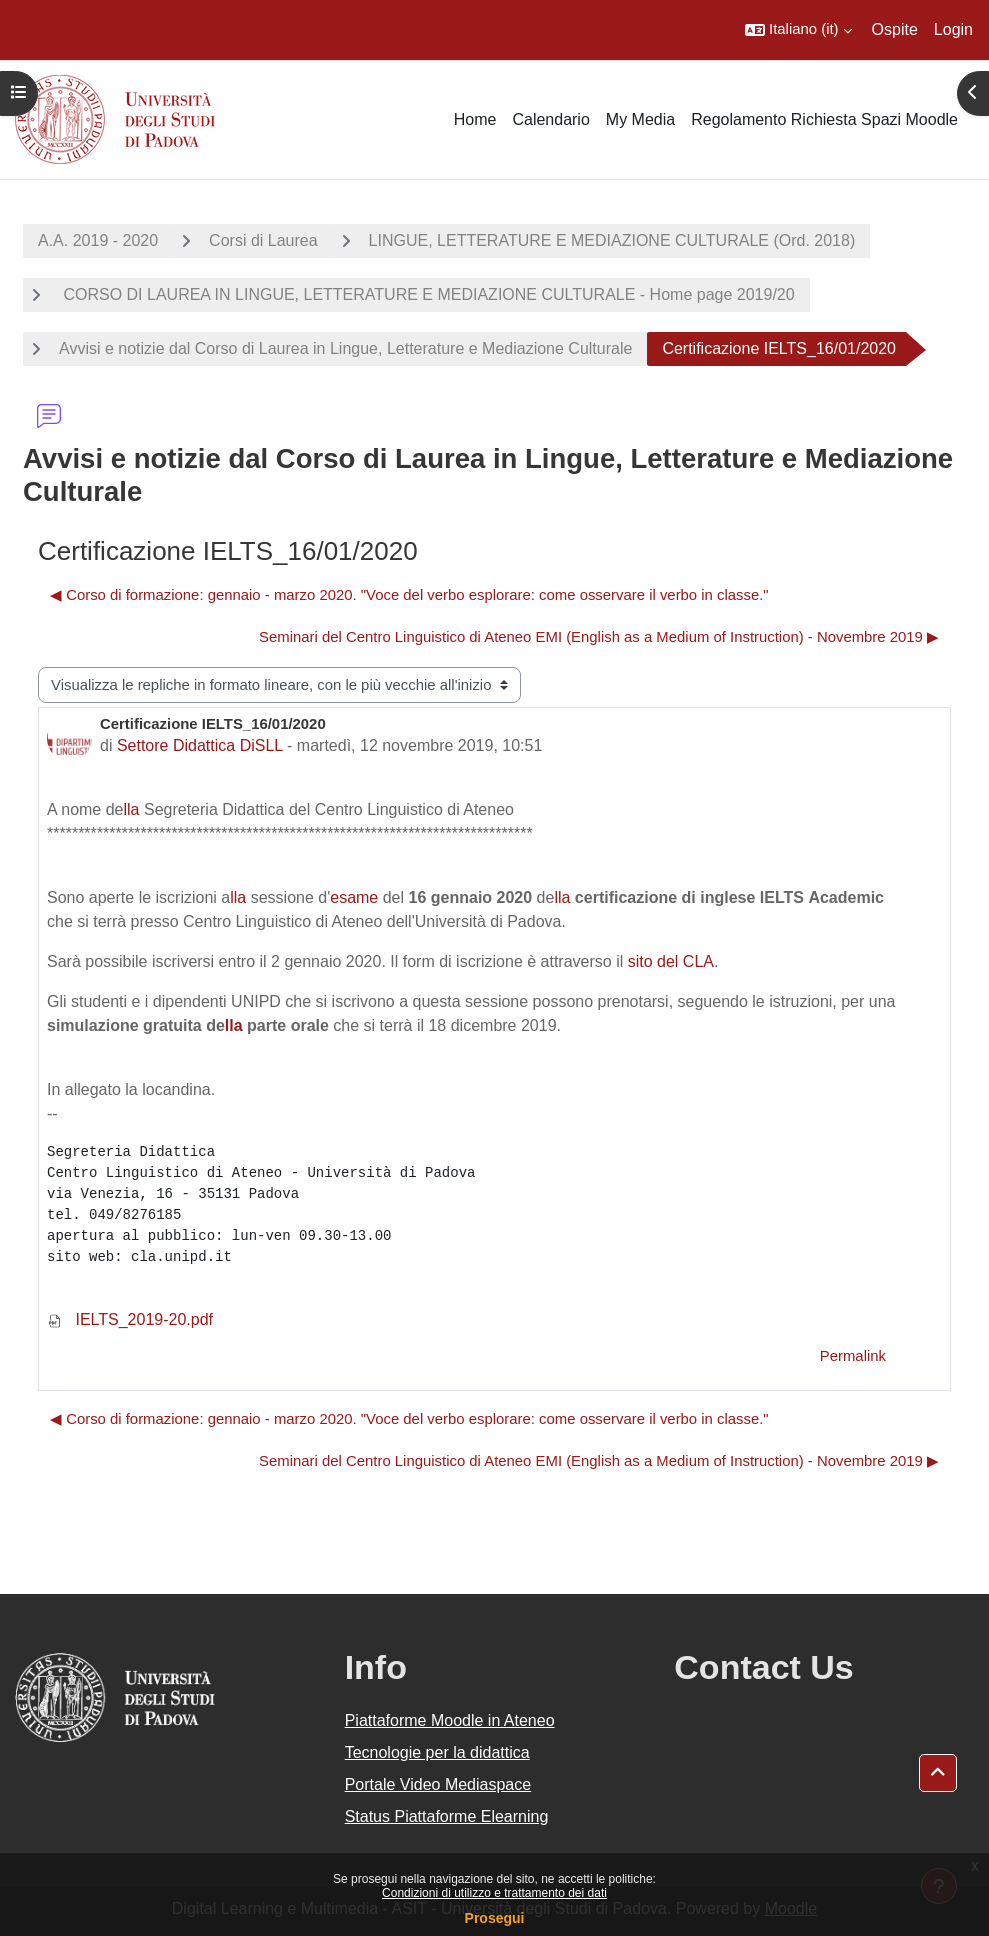 This screenshot has height=1936, width=989. Describe the element at coordinates (132, 809) in the screenshot. I see `lla` at that location.